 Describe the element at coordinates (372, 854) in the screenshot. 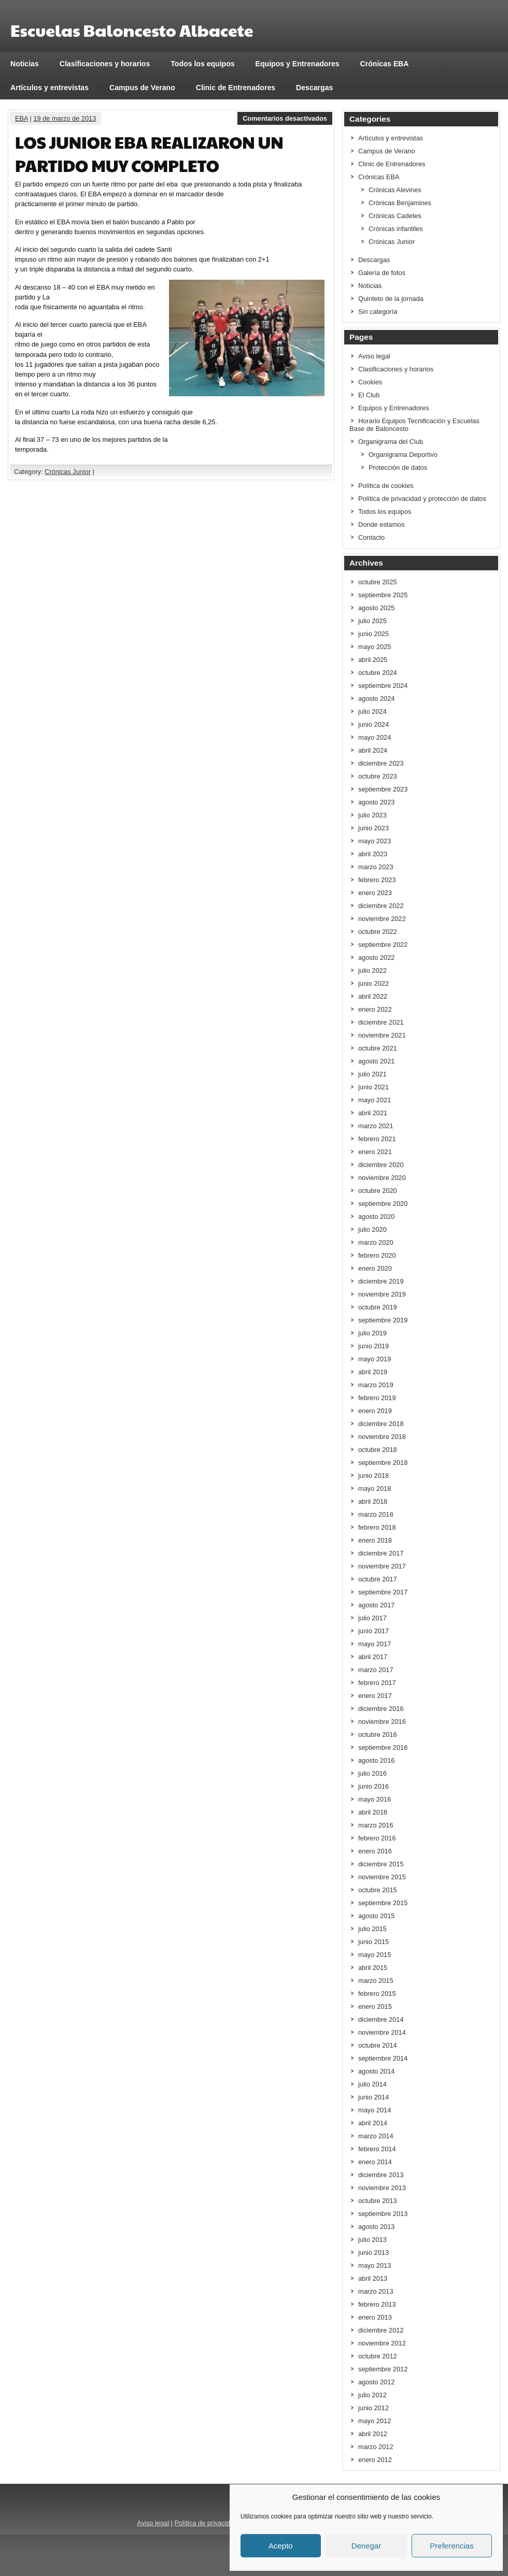

I see `abril 2023` at that location.